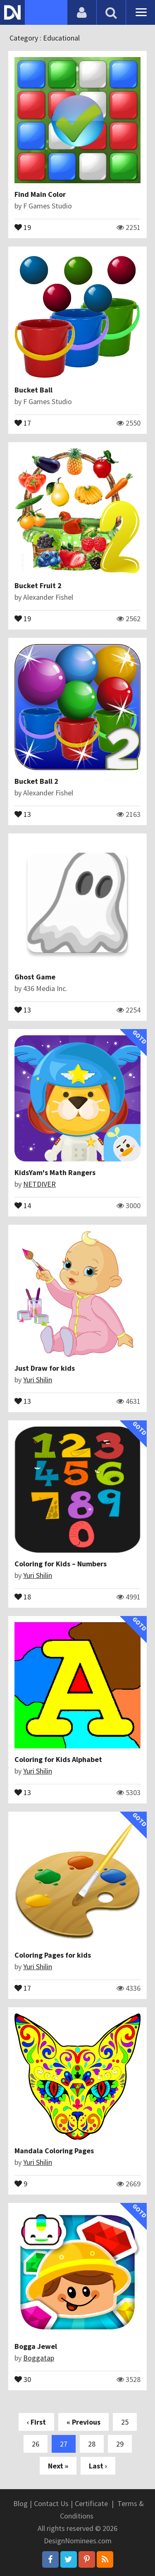  What do you see at coordinates (91, 2444) in the screenshot?
I see `28` at bounding box center [91, 2444].